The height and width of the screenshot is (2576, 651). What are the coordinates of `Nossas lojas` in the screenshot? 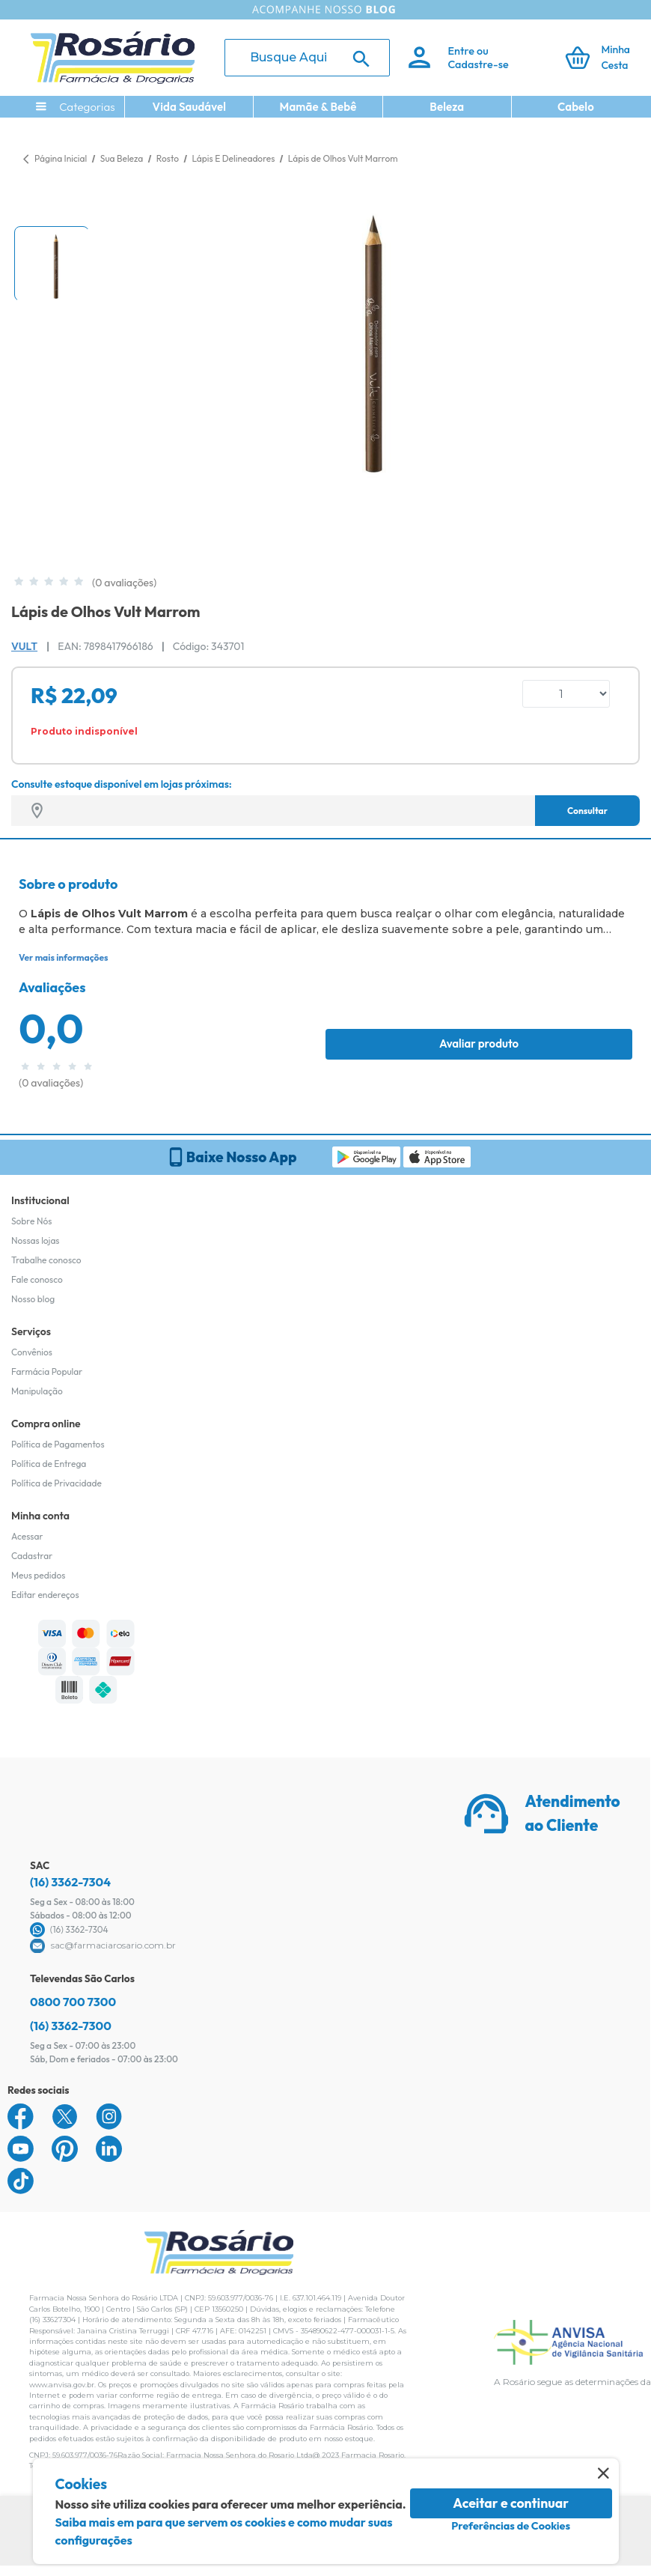 It's located at (35, 1240).